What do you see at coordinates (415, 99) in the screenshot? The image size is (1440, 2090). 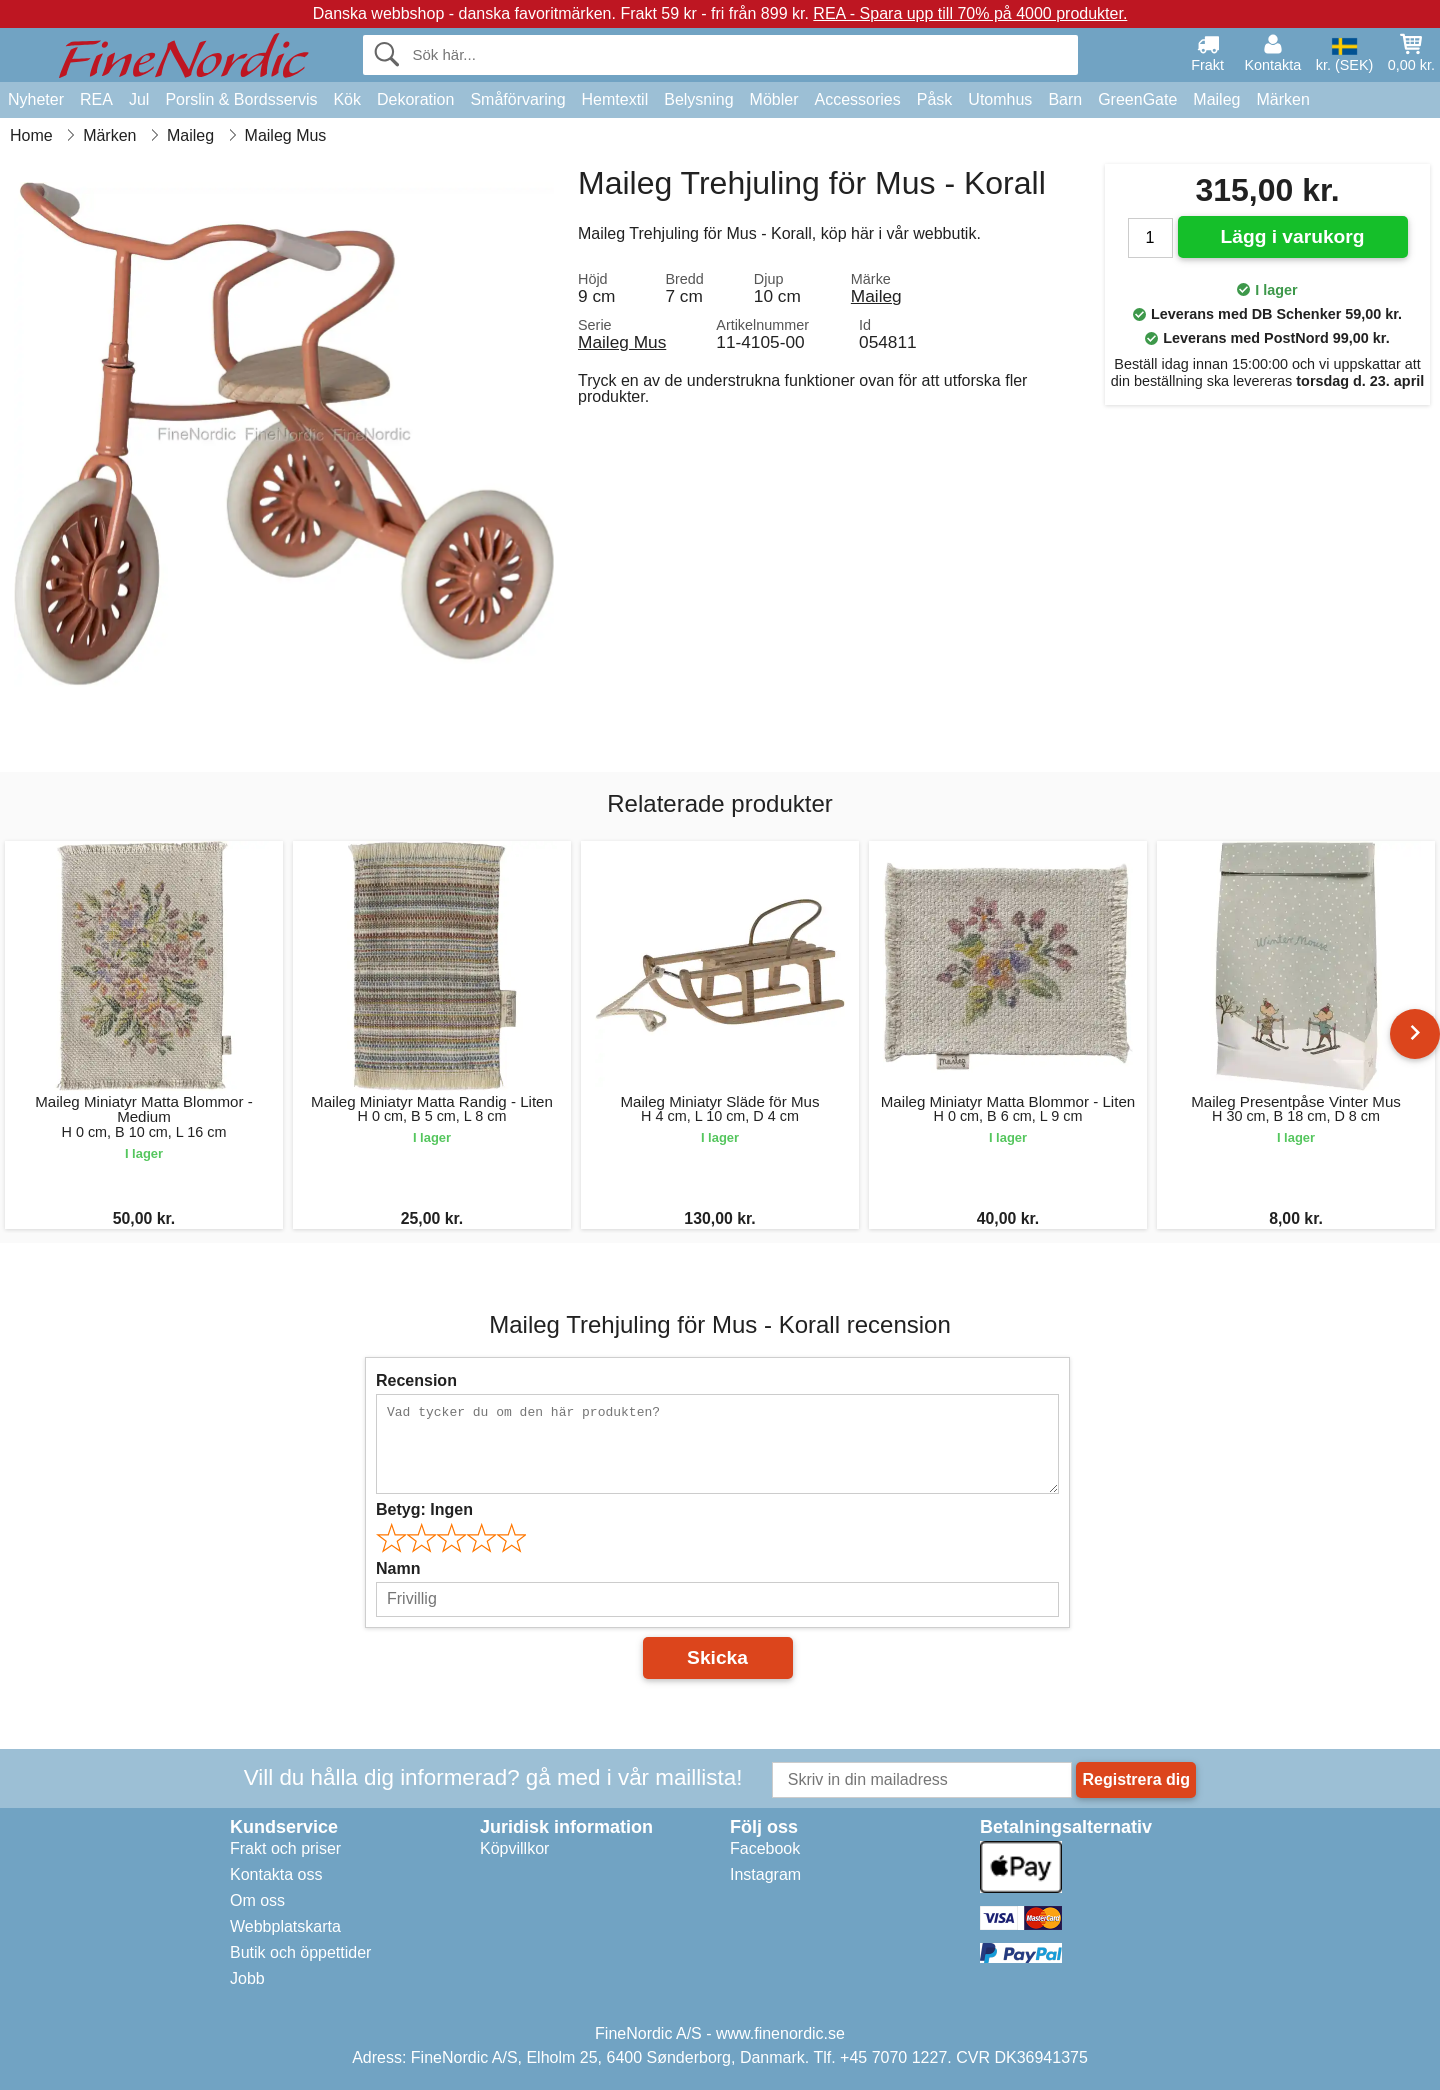 I see `Dekoration` at bounding box center [415, 99].